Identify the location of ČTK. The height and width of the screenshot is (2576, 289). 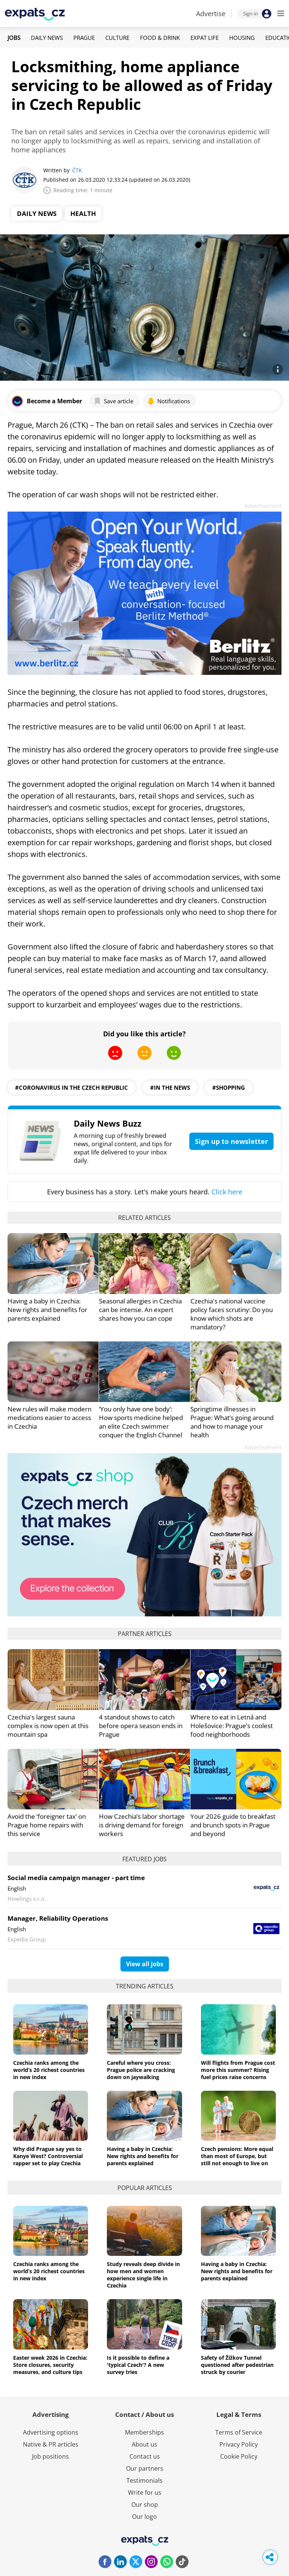
(77, 170).